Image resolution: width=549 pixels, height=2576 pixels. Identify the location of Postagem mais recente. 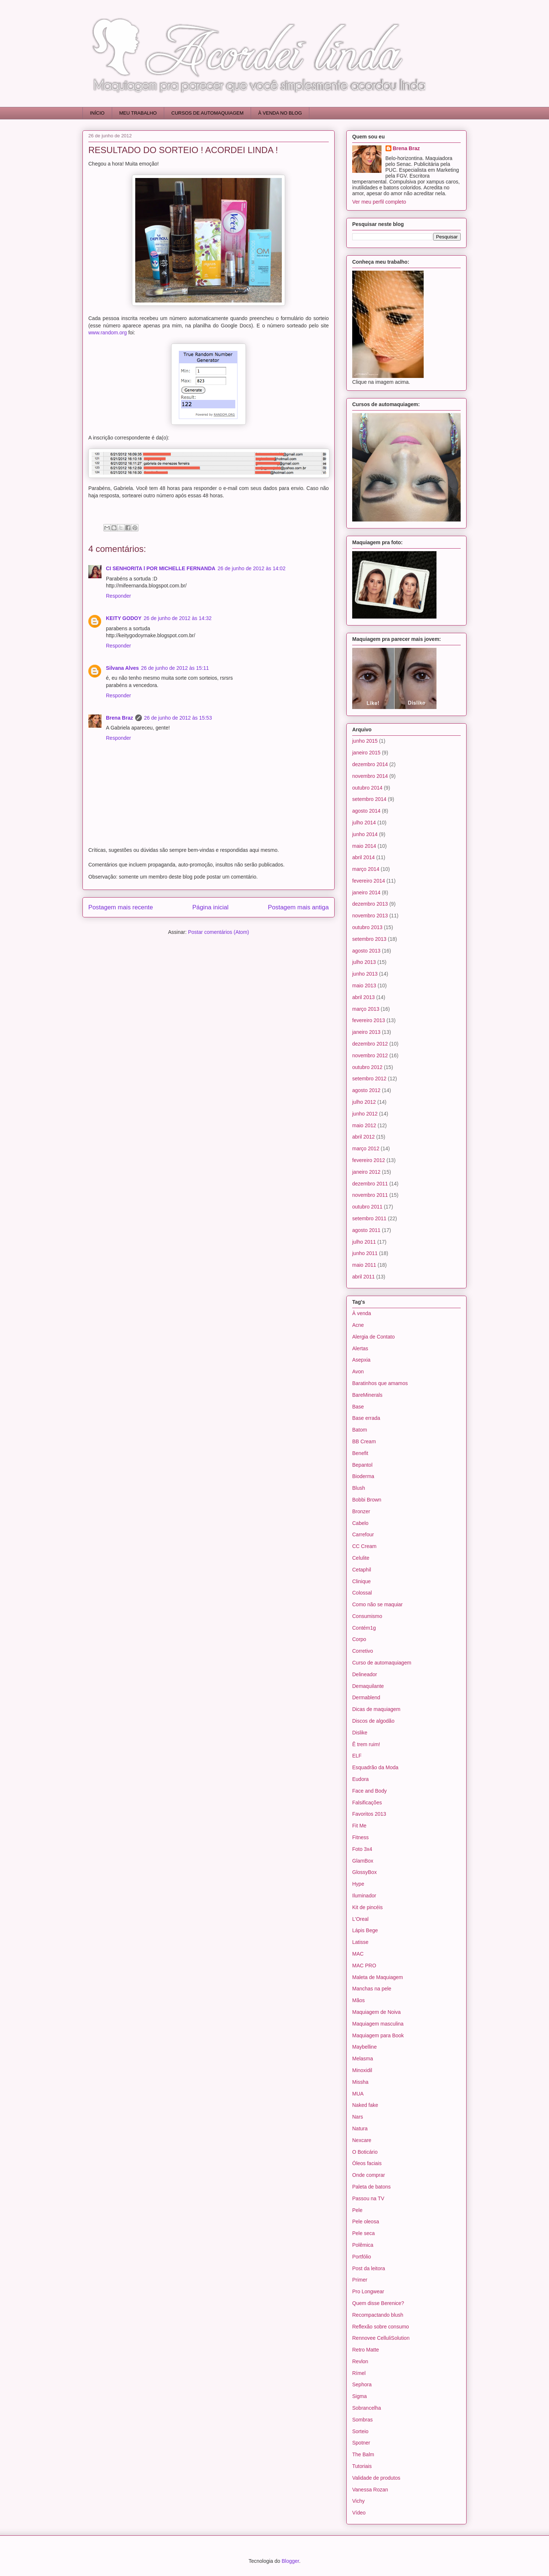
(120, 907).